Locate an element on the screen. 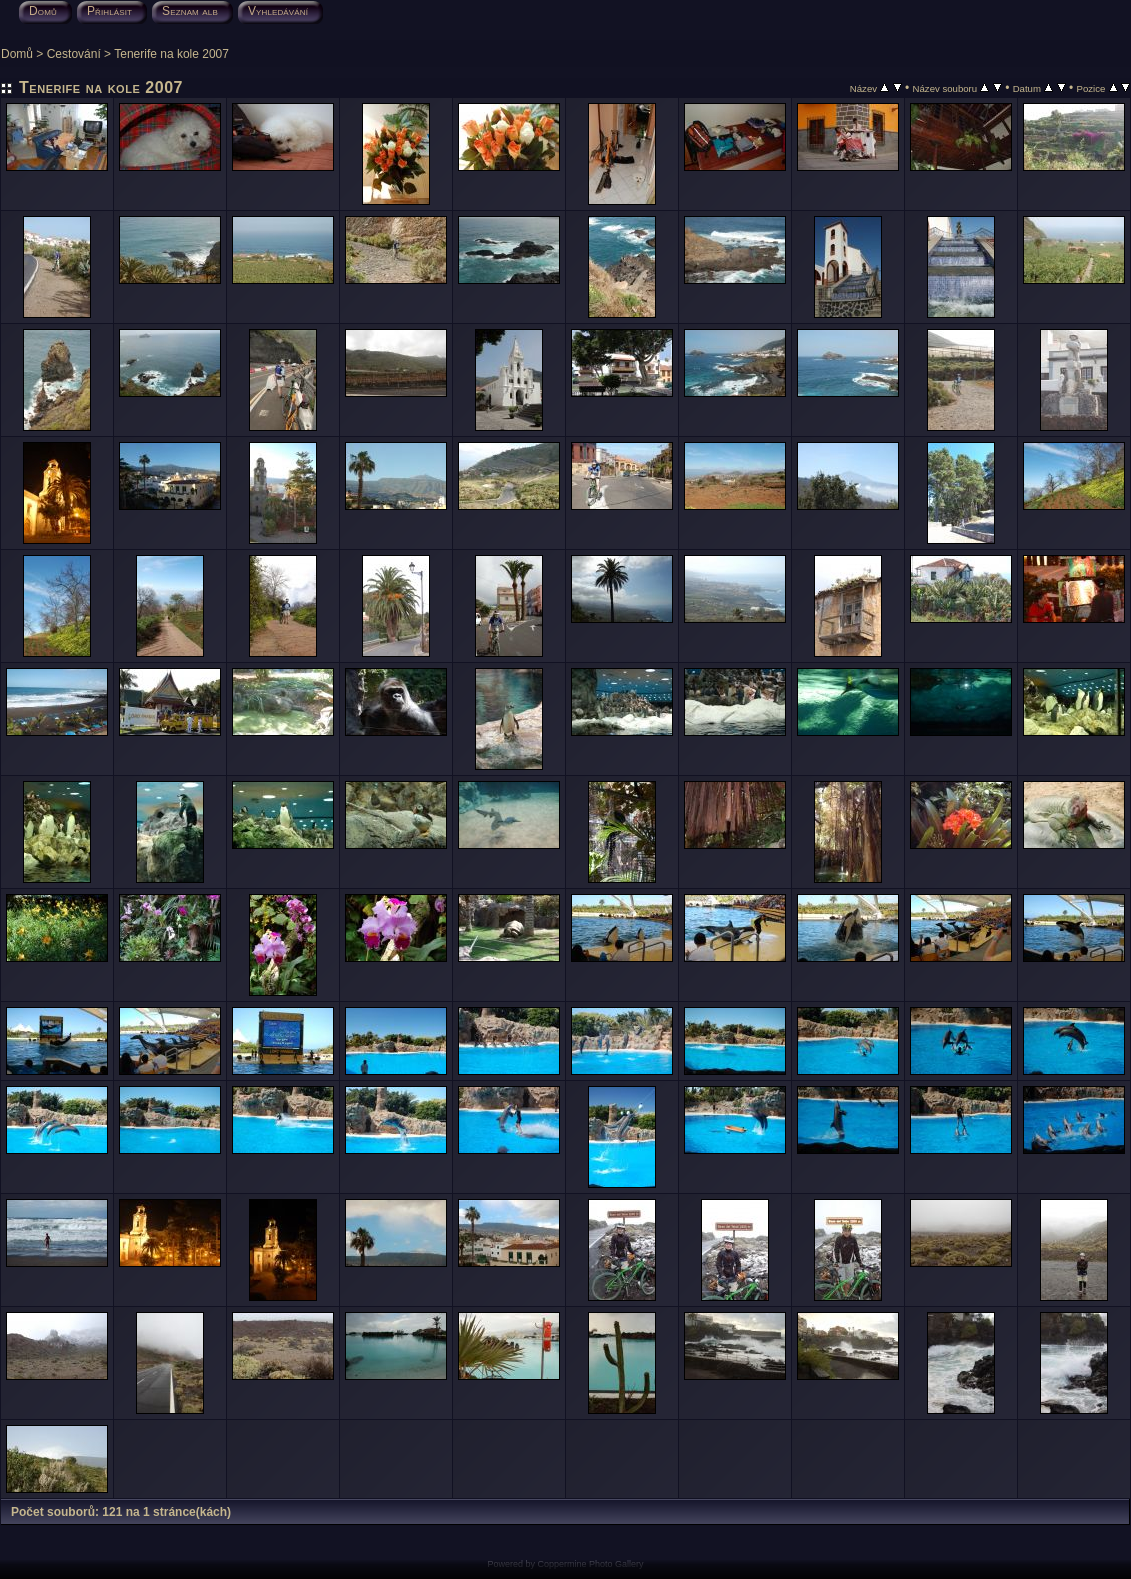 Image resolution: width=1131 pixels, height=1579 pixels. Domů is located at coordinates (17, 54).